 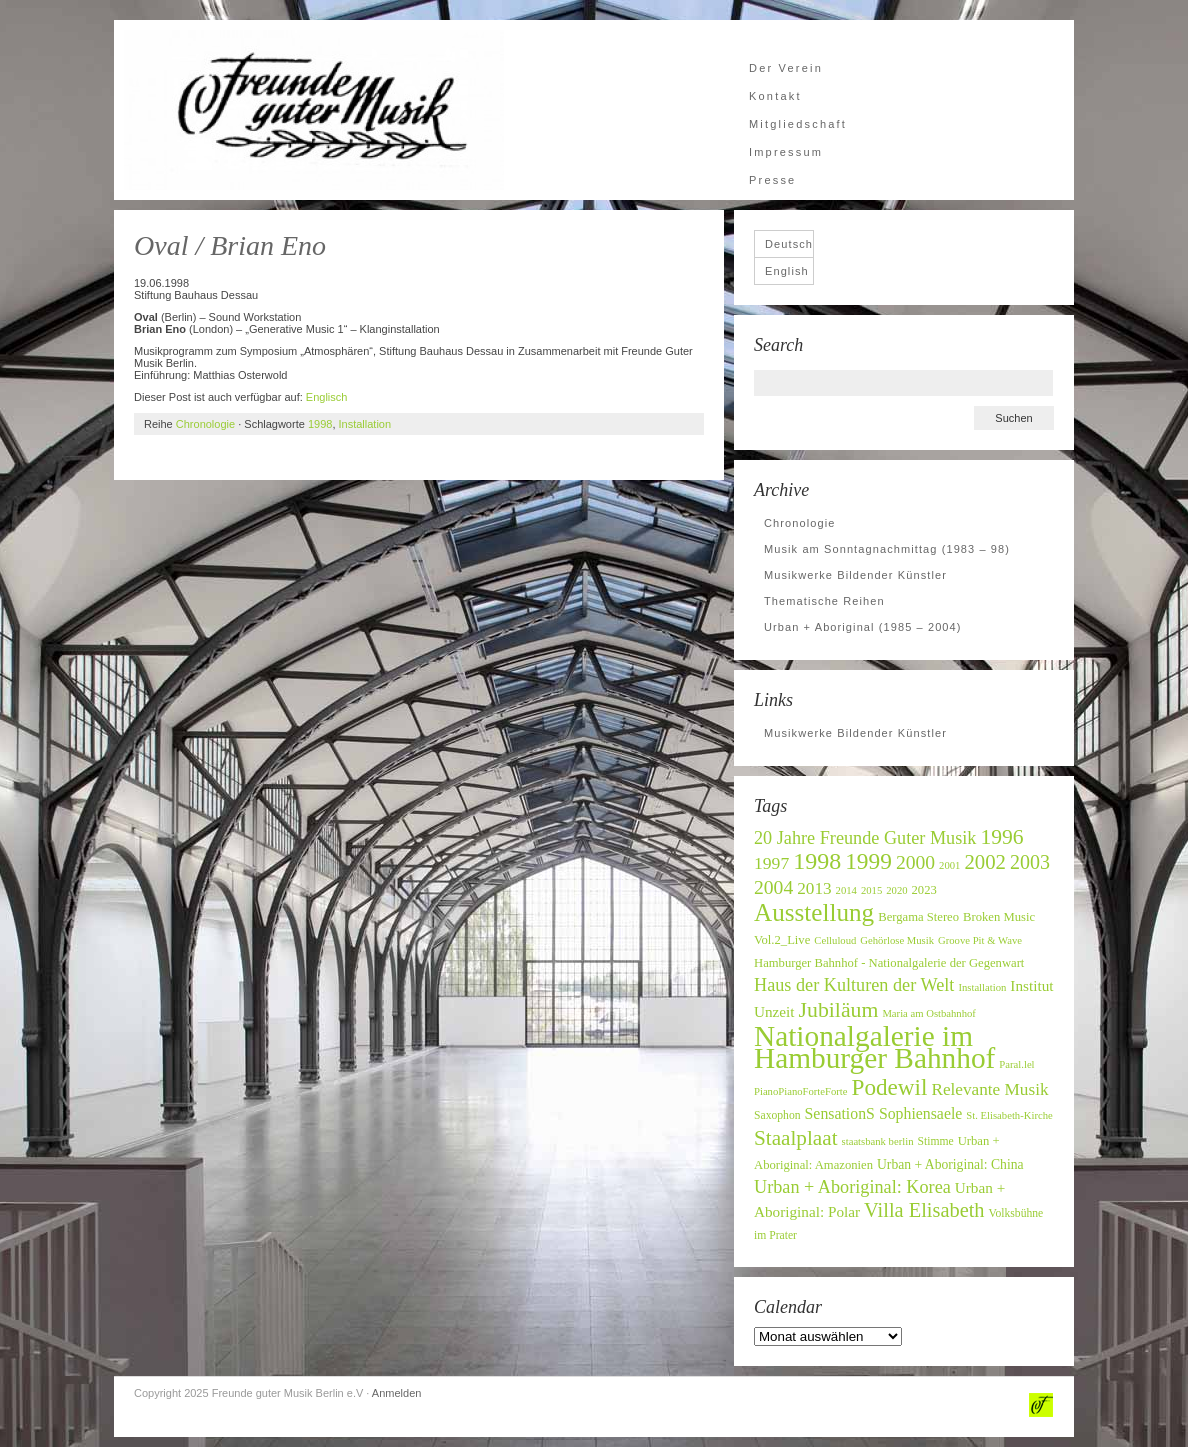 What do you see at coordinates (852, 1187) in the screenshot?
I see `Urban + Aboriginal: Korea [Urban + Aboriginal: Korea (16 Einträge)]` at bounding box center [852, 1187].